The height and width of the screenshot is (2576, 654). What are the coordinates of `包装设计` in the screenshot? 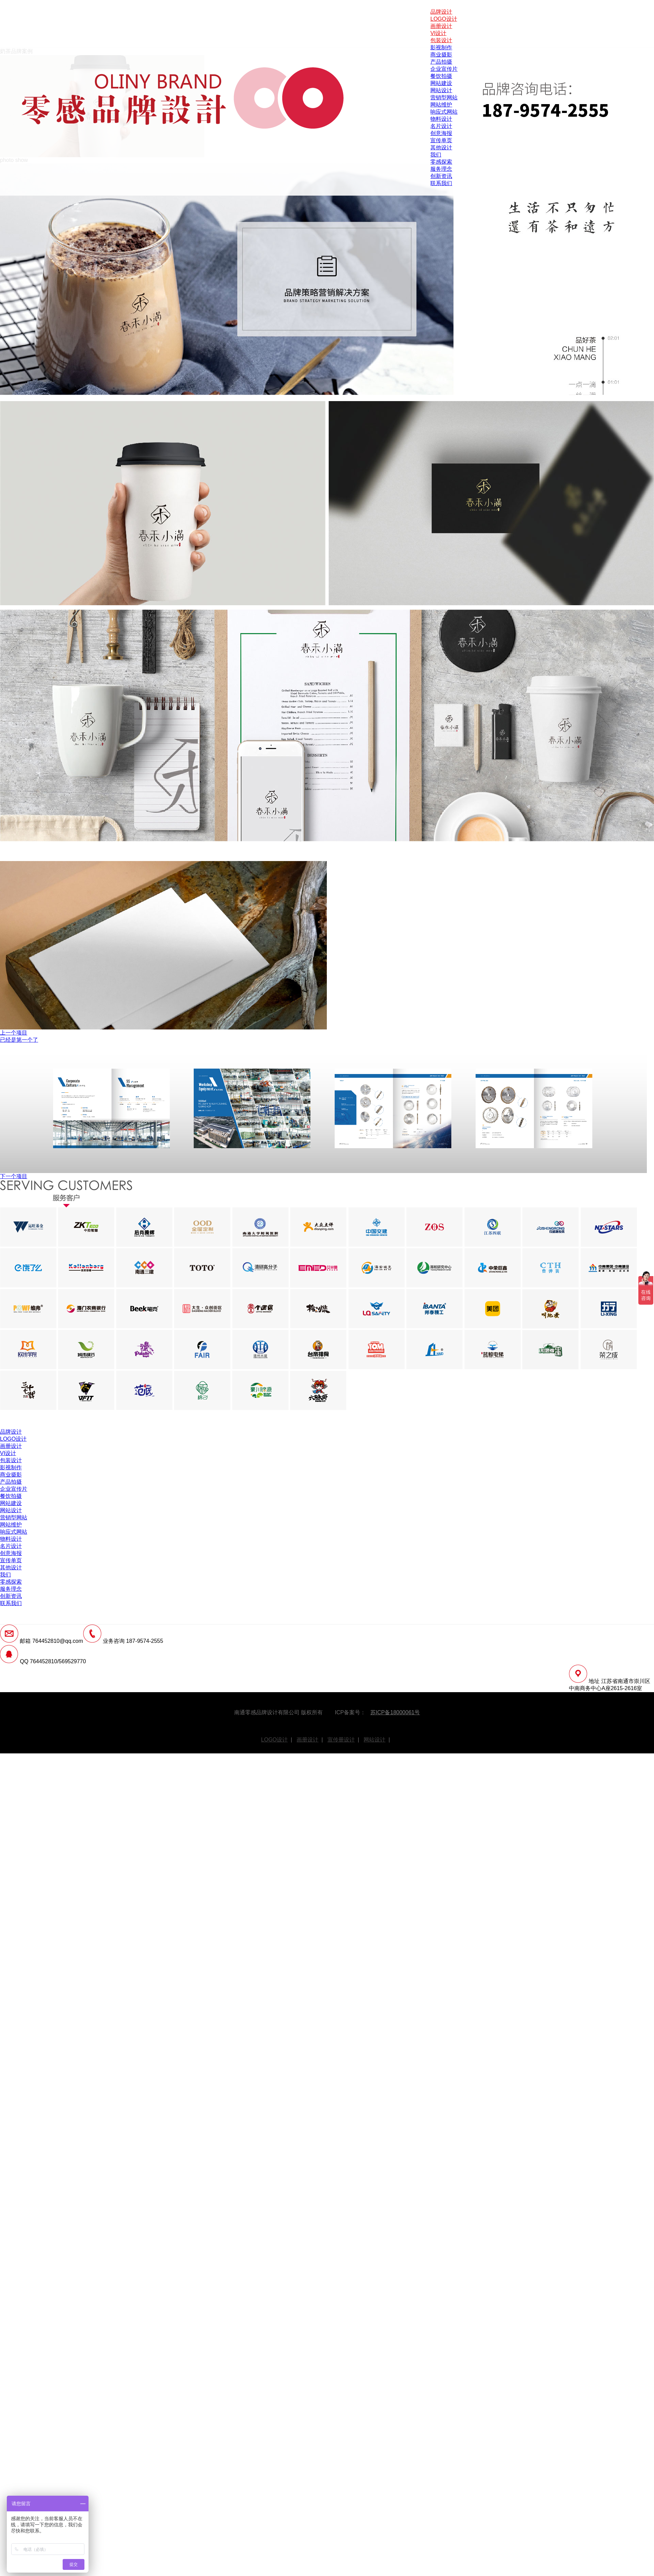 It's located at (441, 40).